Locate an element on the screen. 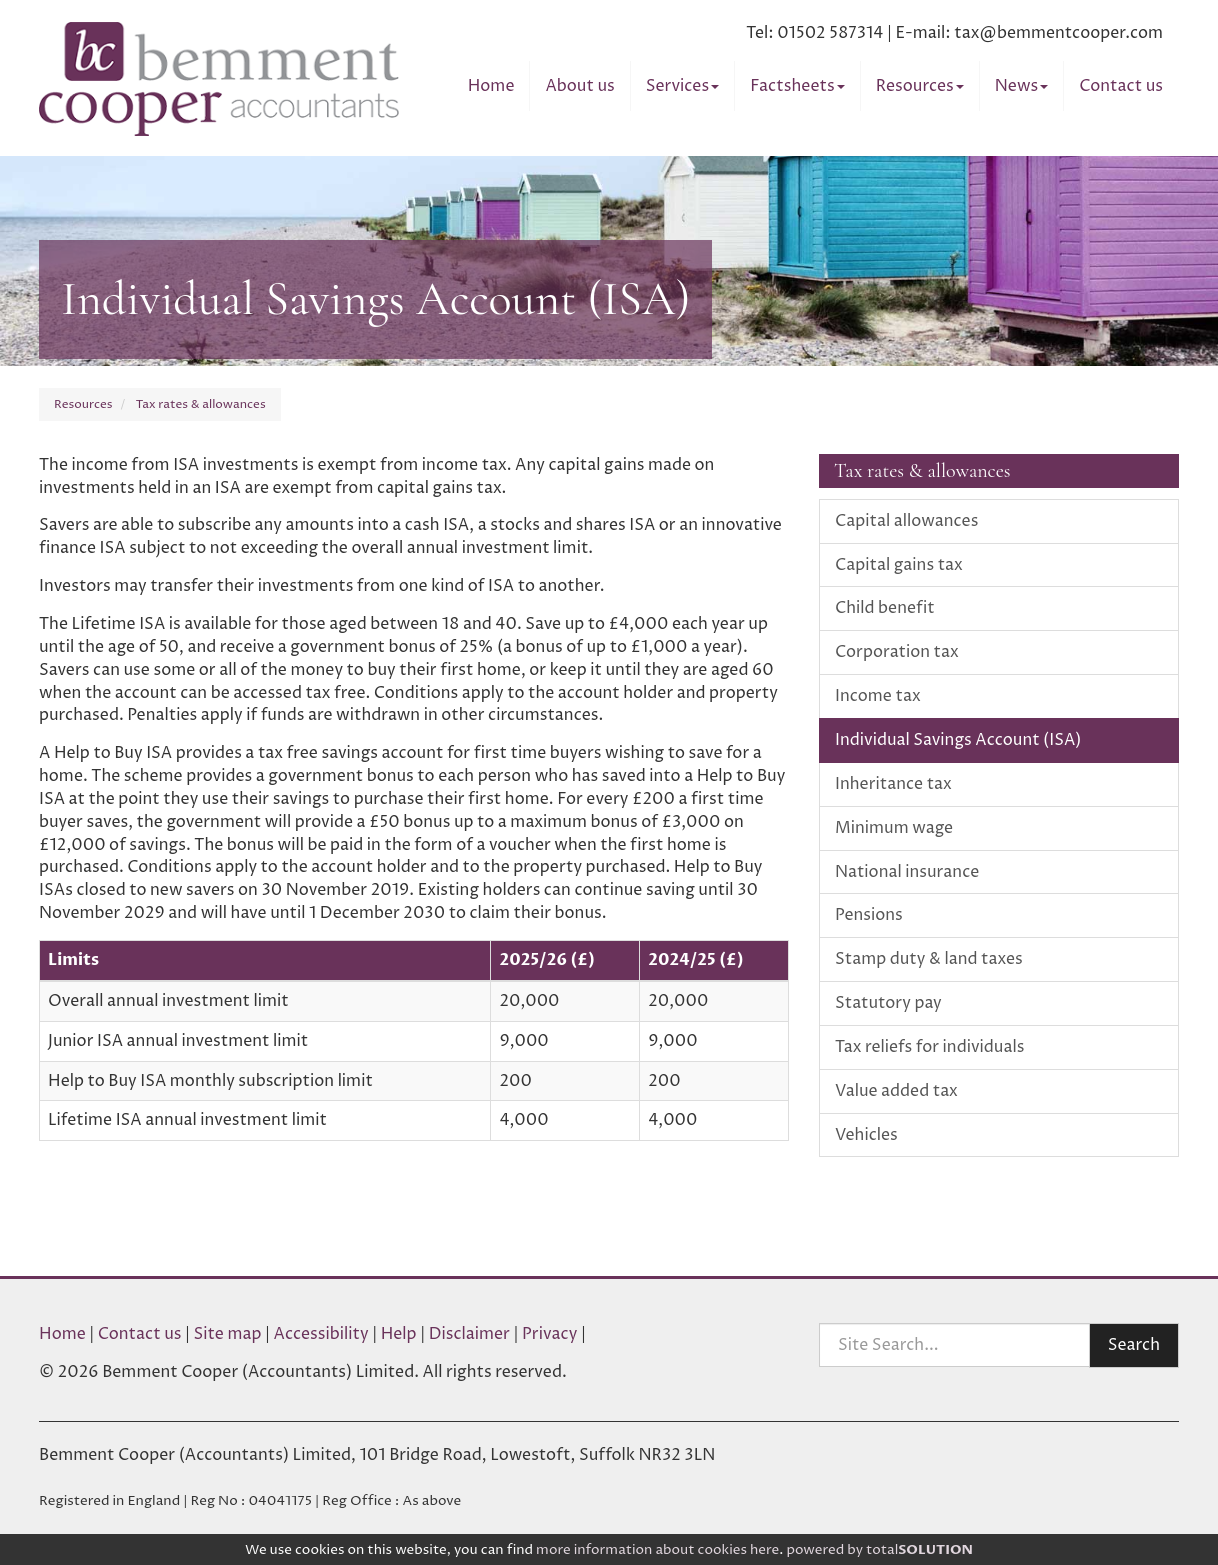 The width and height of the screenshot is (1218, 1565). Tax reliefs for individuals is located at coordinates (929, 1047).